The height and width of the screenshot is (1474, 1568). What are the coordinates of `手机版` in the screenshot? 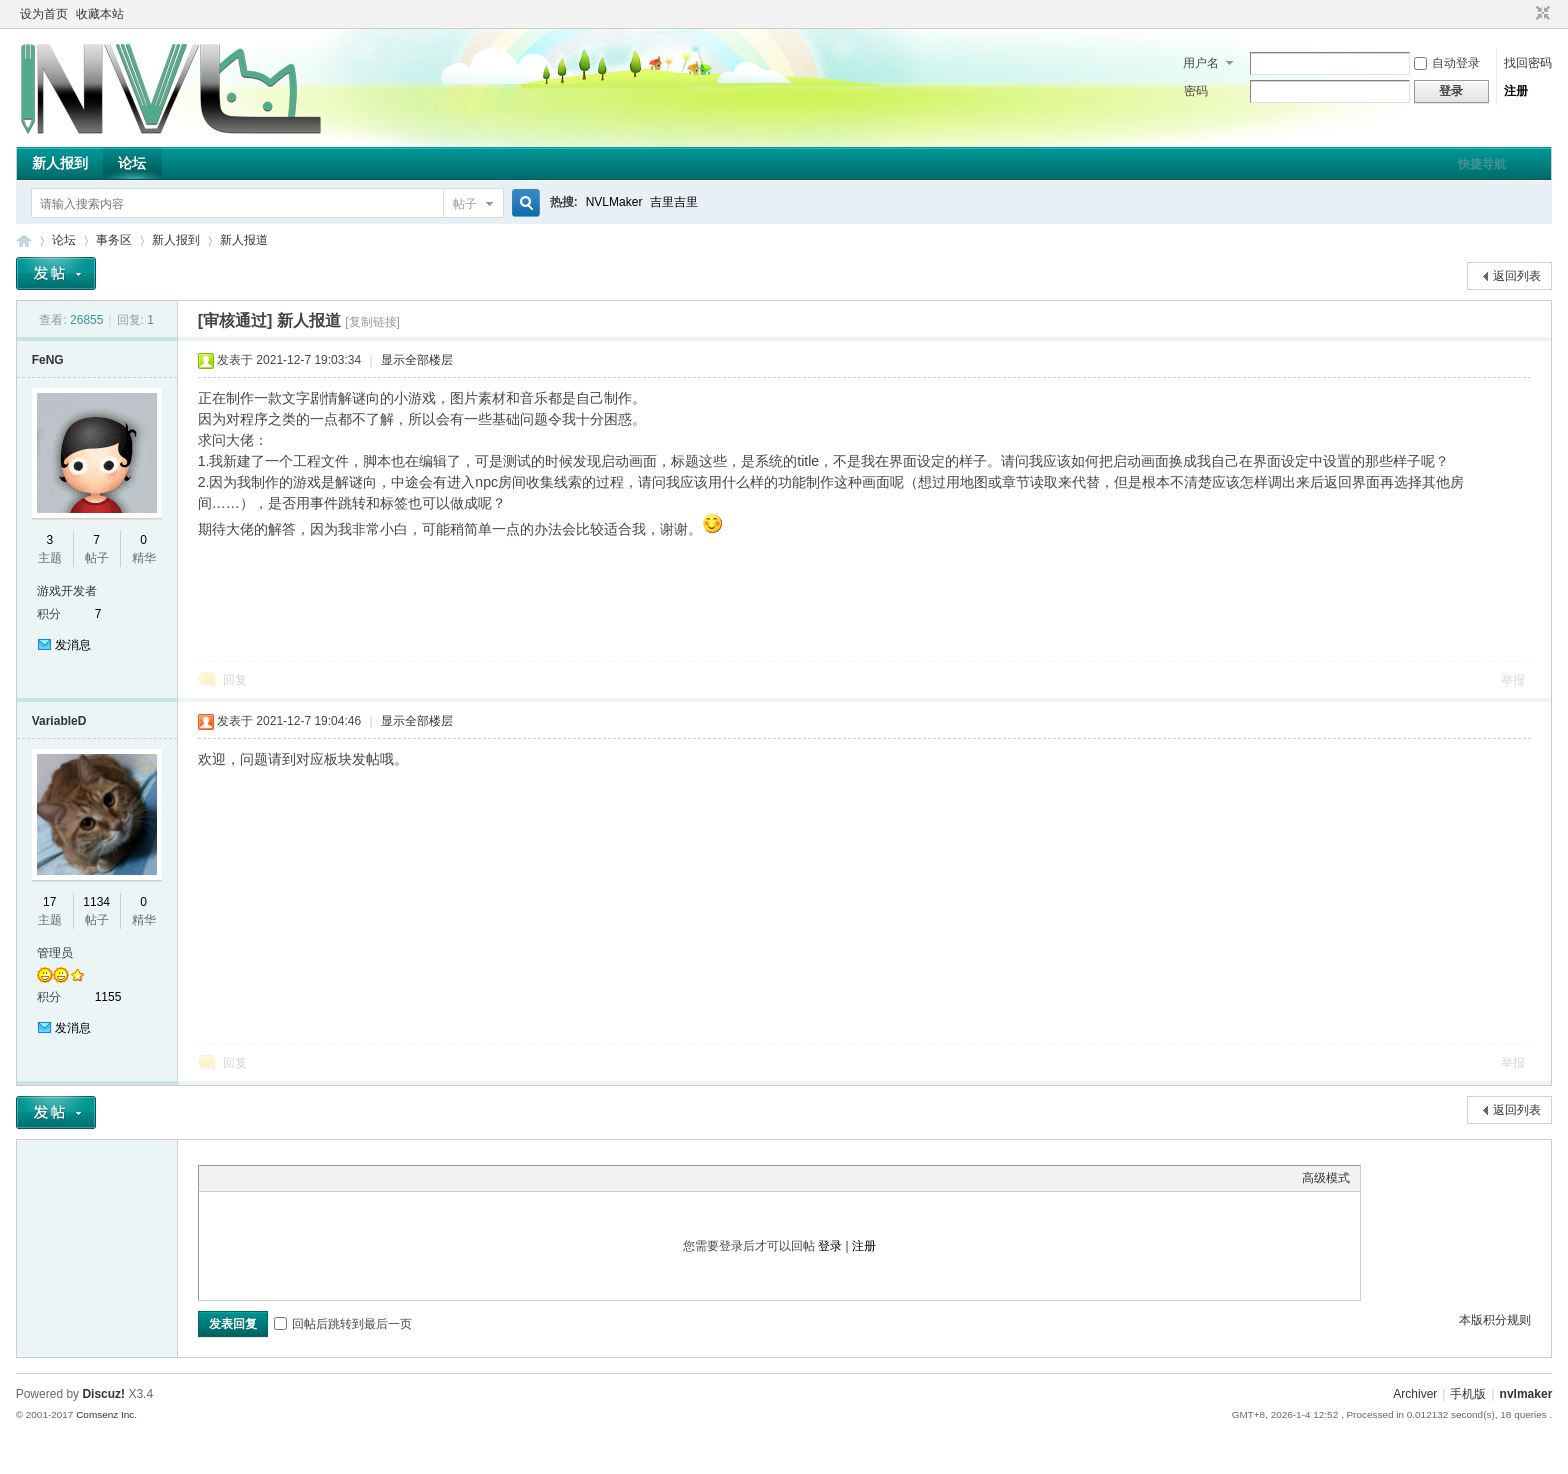 It's located at (1468, 1394).